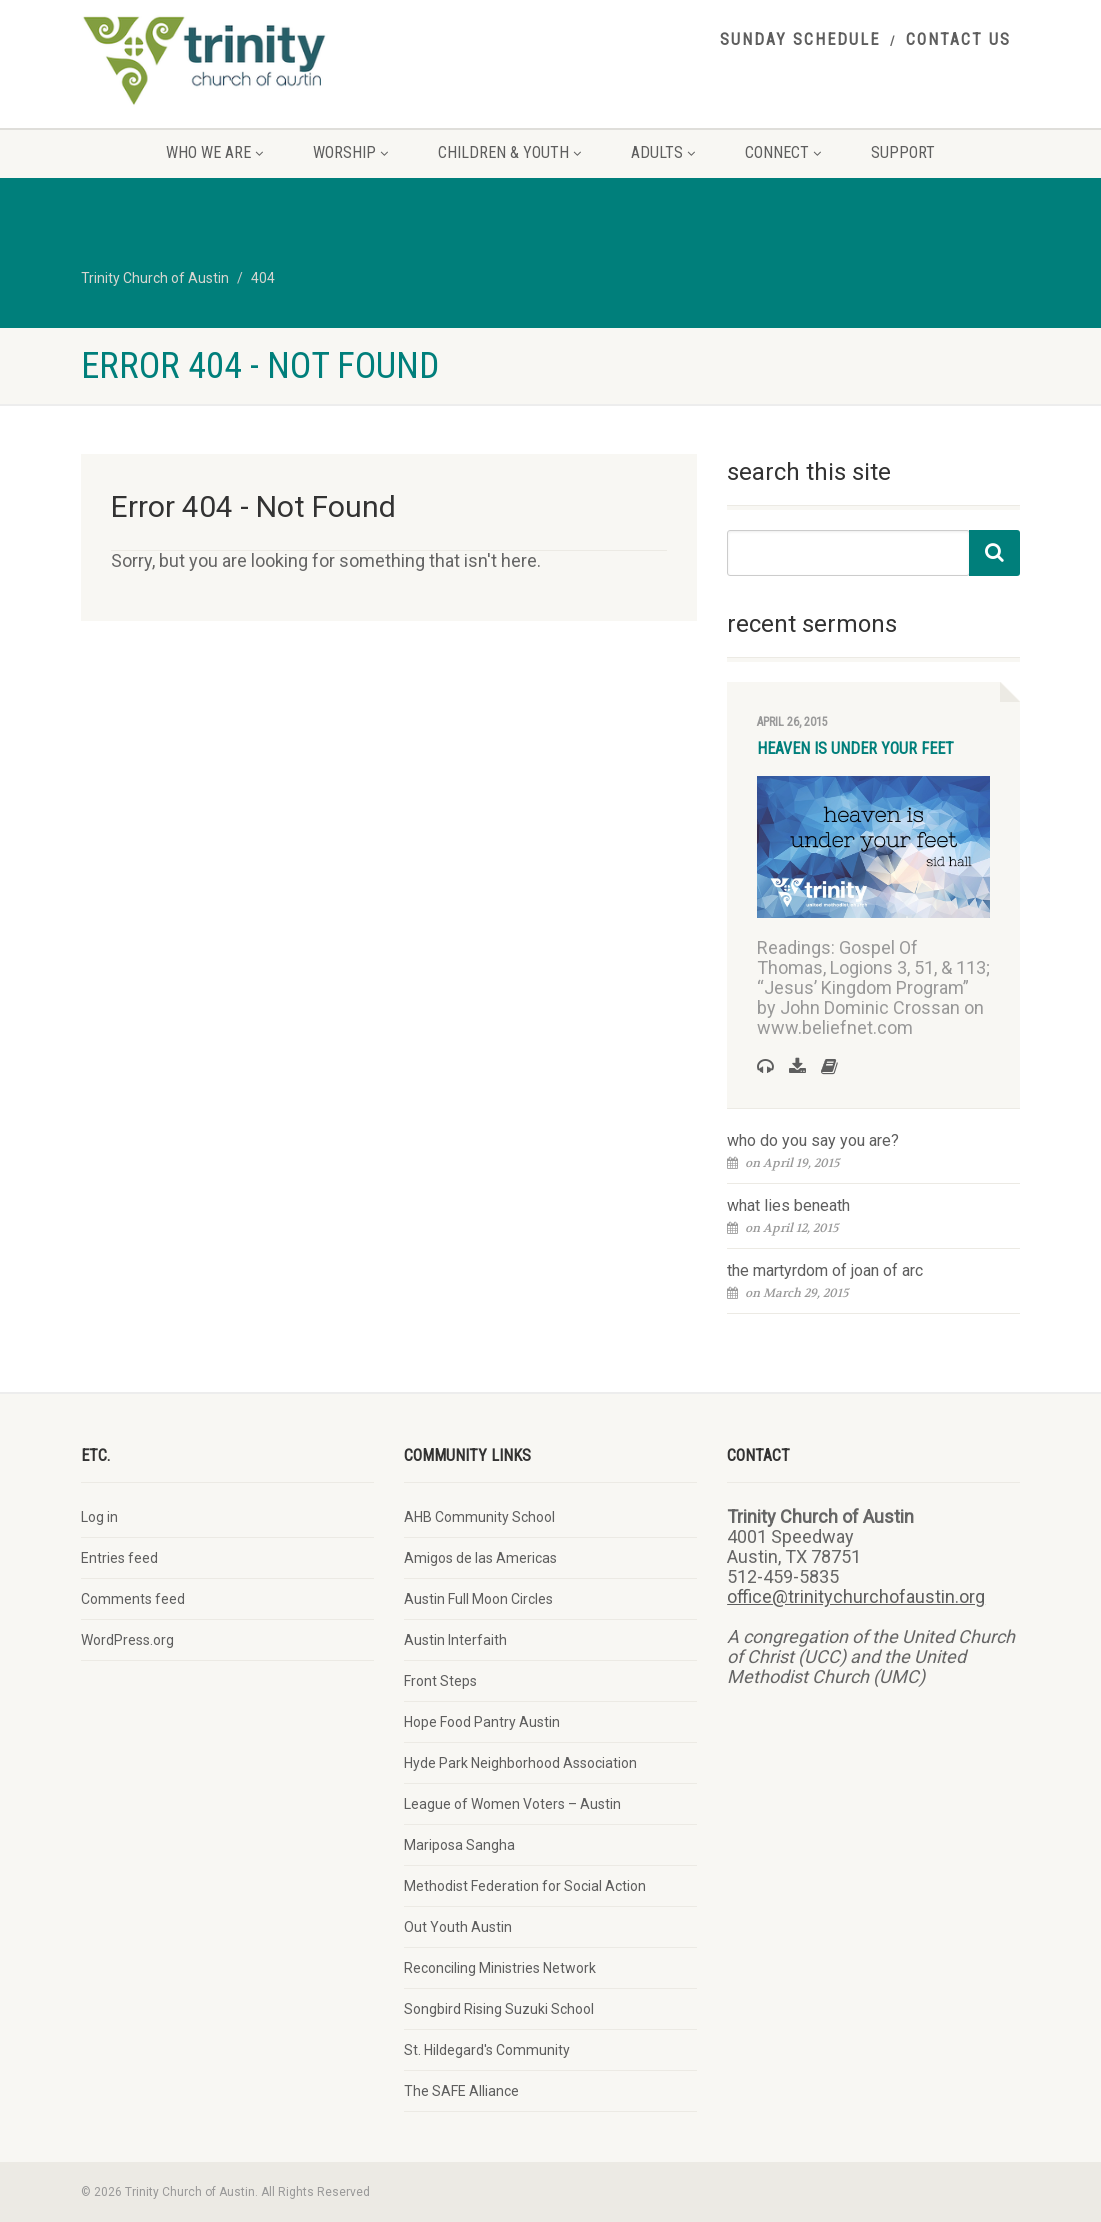 The width and height of the screenshot is (1101, 2222). What do you see at coordinates (455, 1640) in the screenshot?
I see `Austin Interfaith` at bounding box center [455, 1640].